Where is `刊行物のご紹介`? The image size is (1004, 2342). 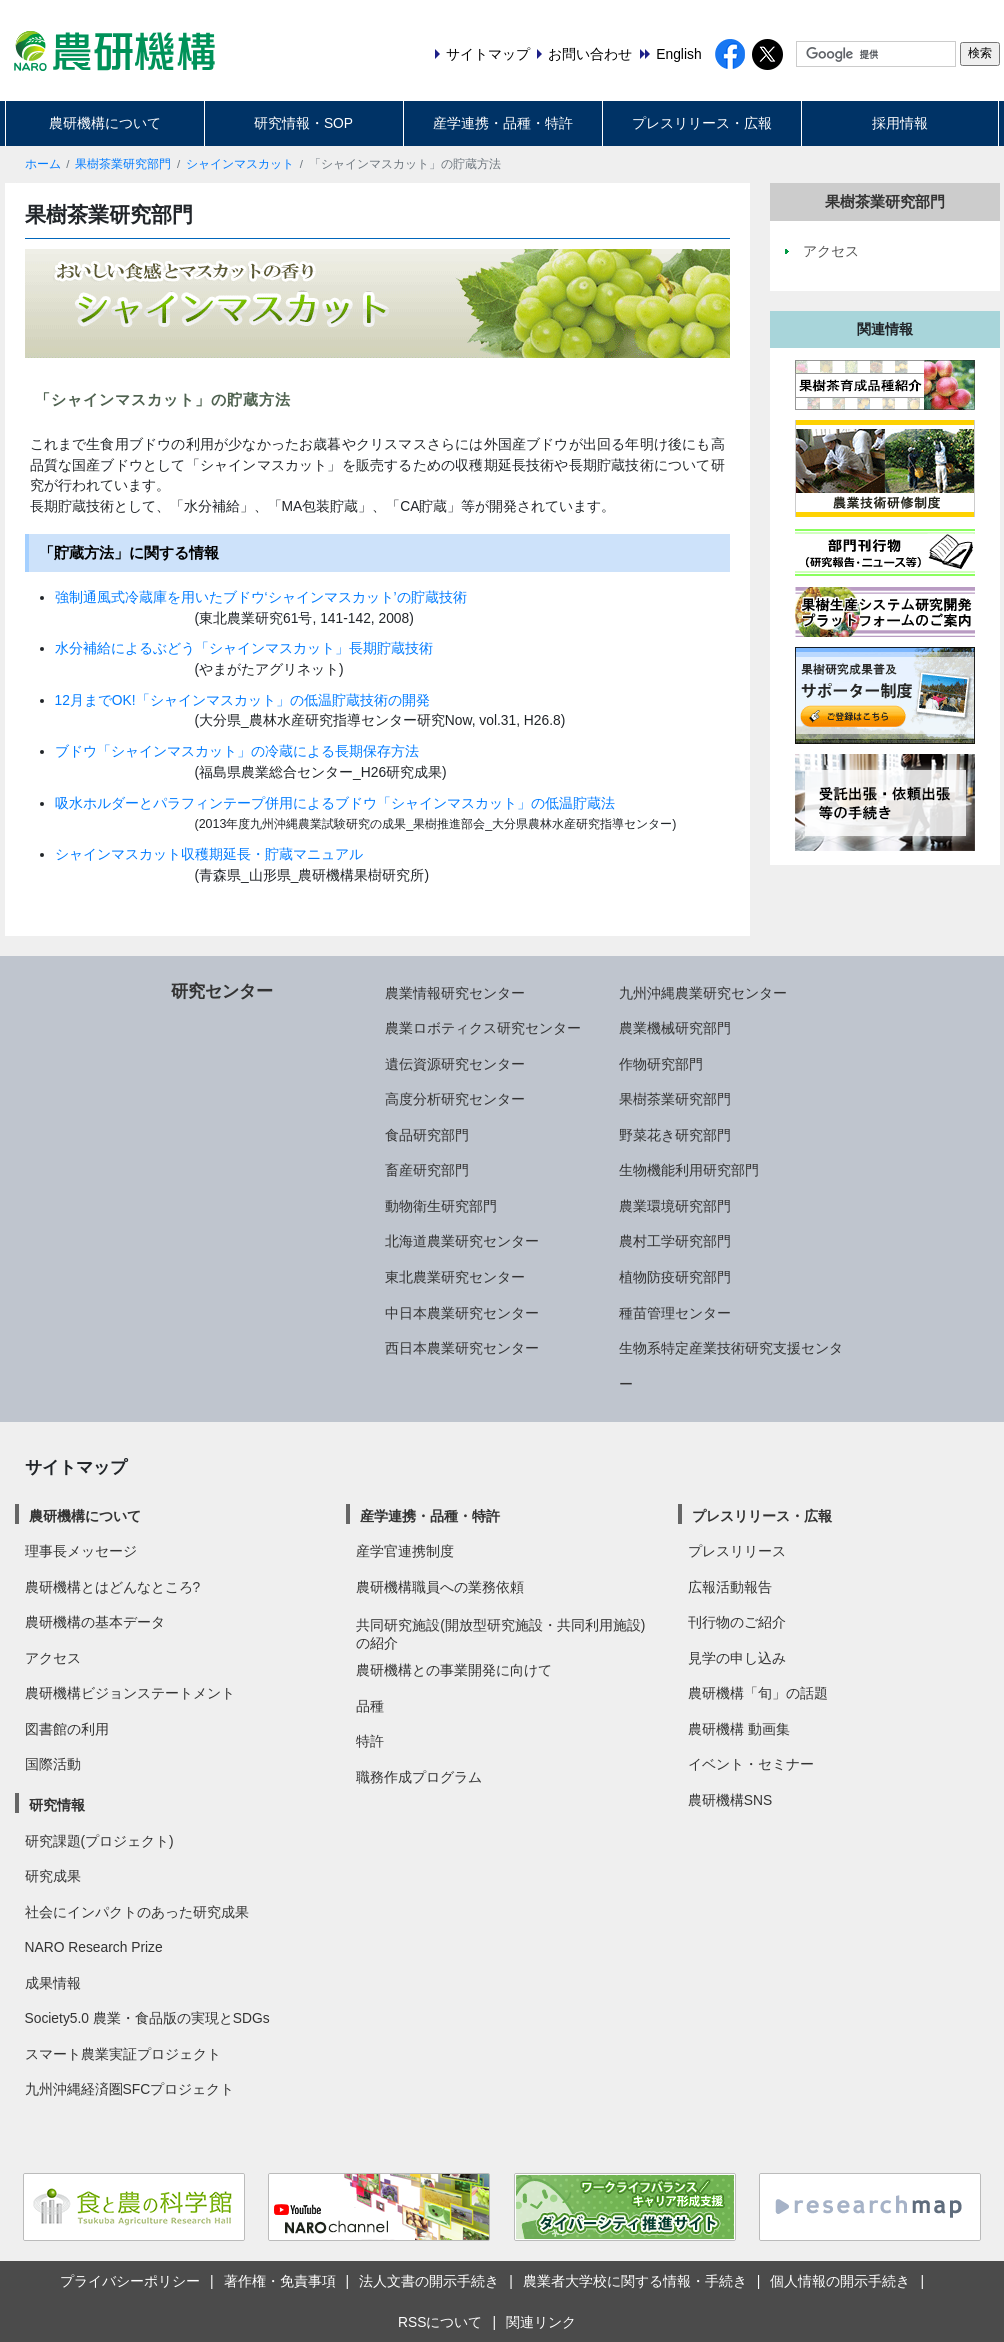
刊行物のご紹介 is located at coordinates (737, 1622).